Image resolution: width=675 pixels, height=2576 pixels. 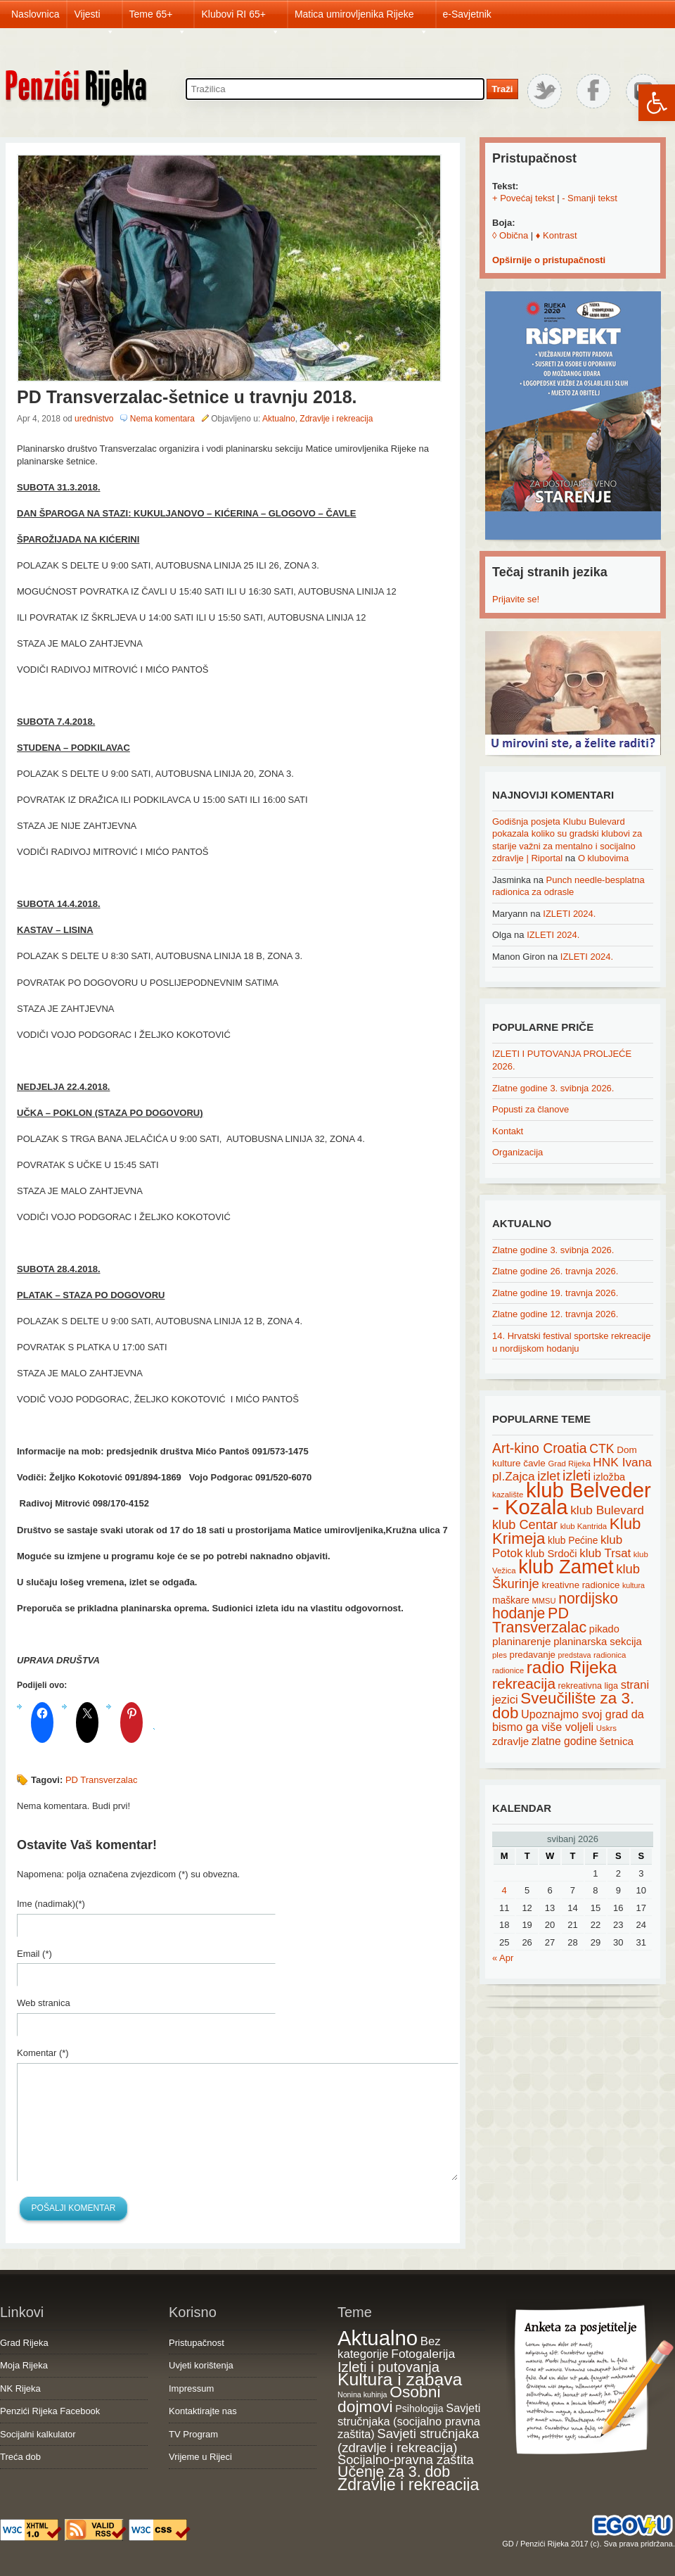 I want to click on ◊ Obična, so click(x=510, y=235).